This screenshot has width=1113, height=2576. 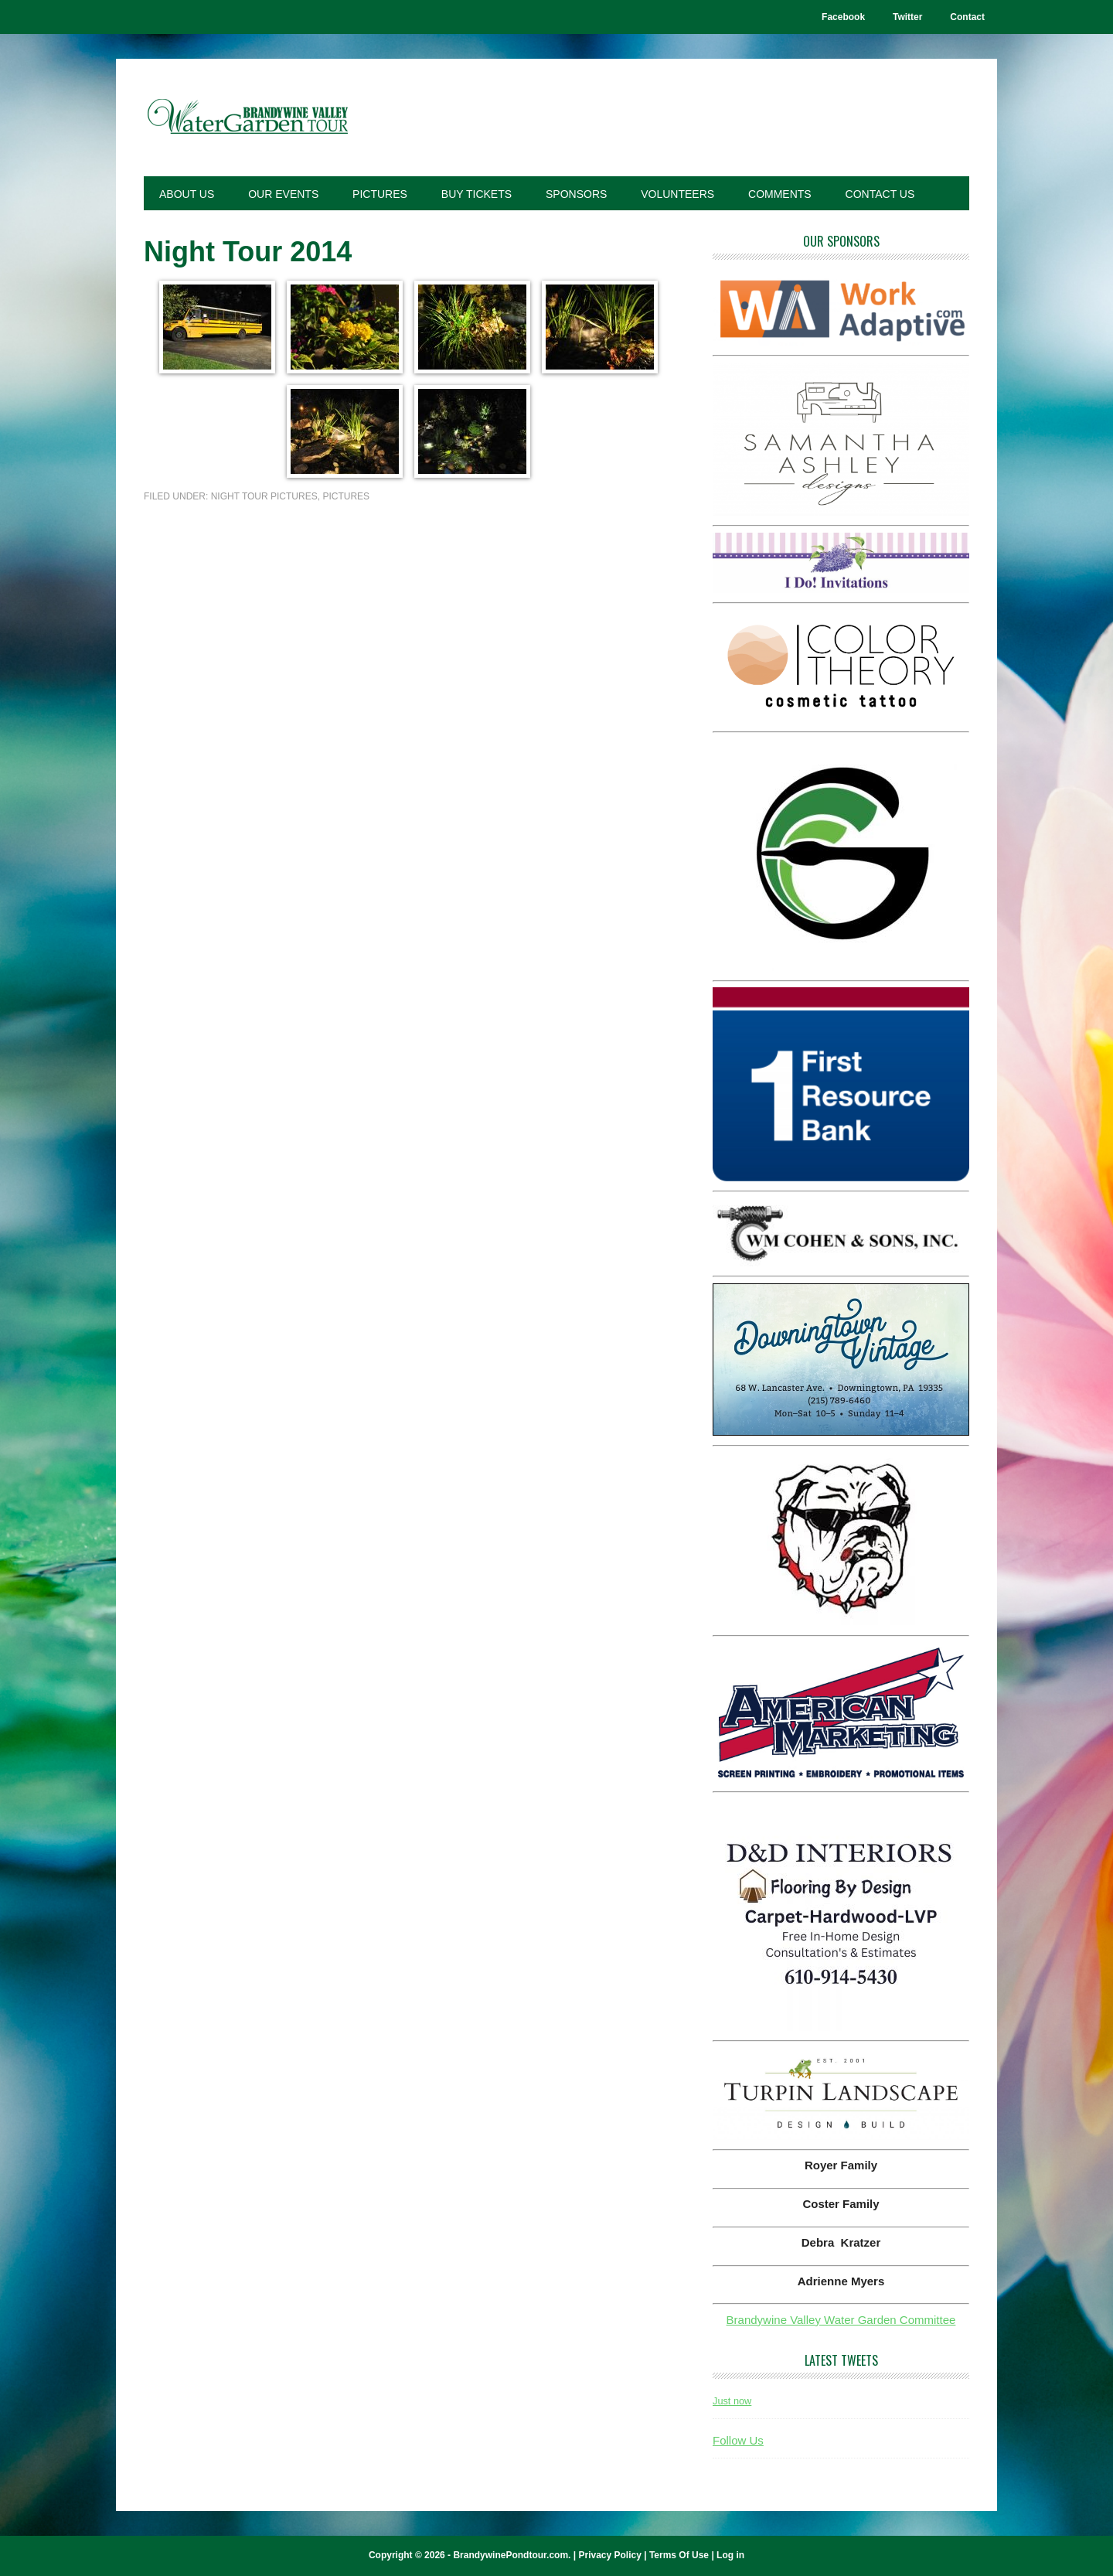 What do you see at coordinates (248, 117) in the screenshot?
I see `Brandywine Pond Tour` at bounding box center [248, 117].